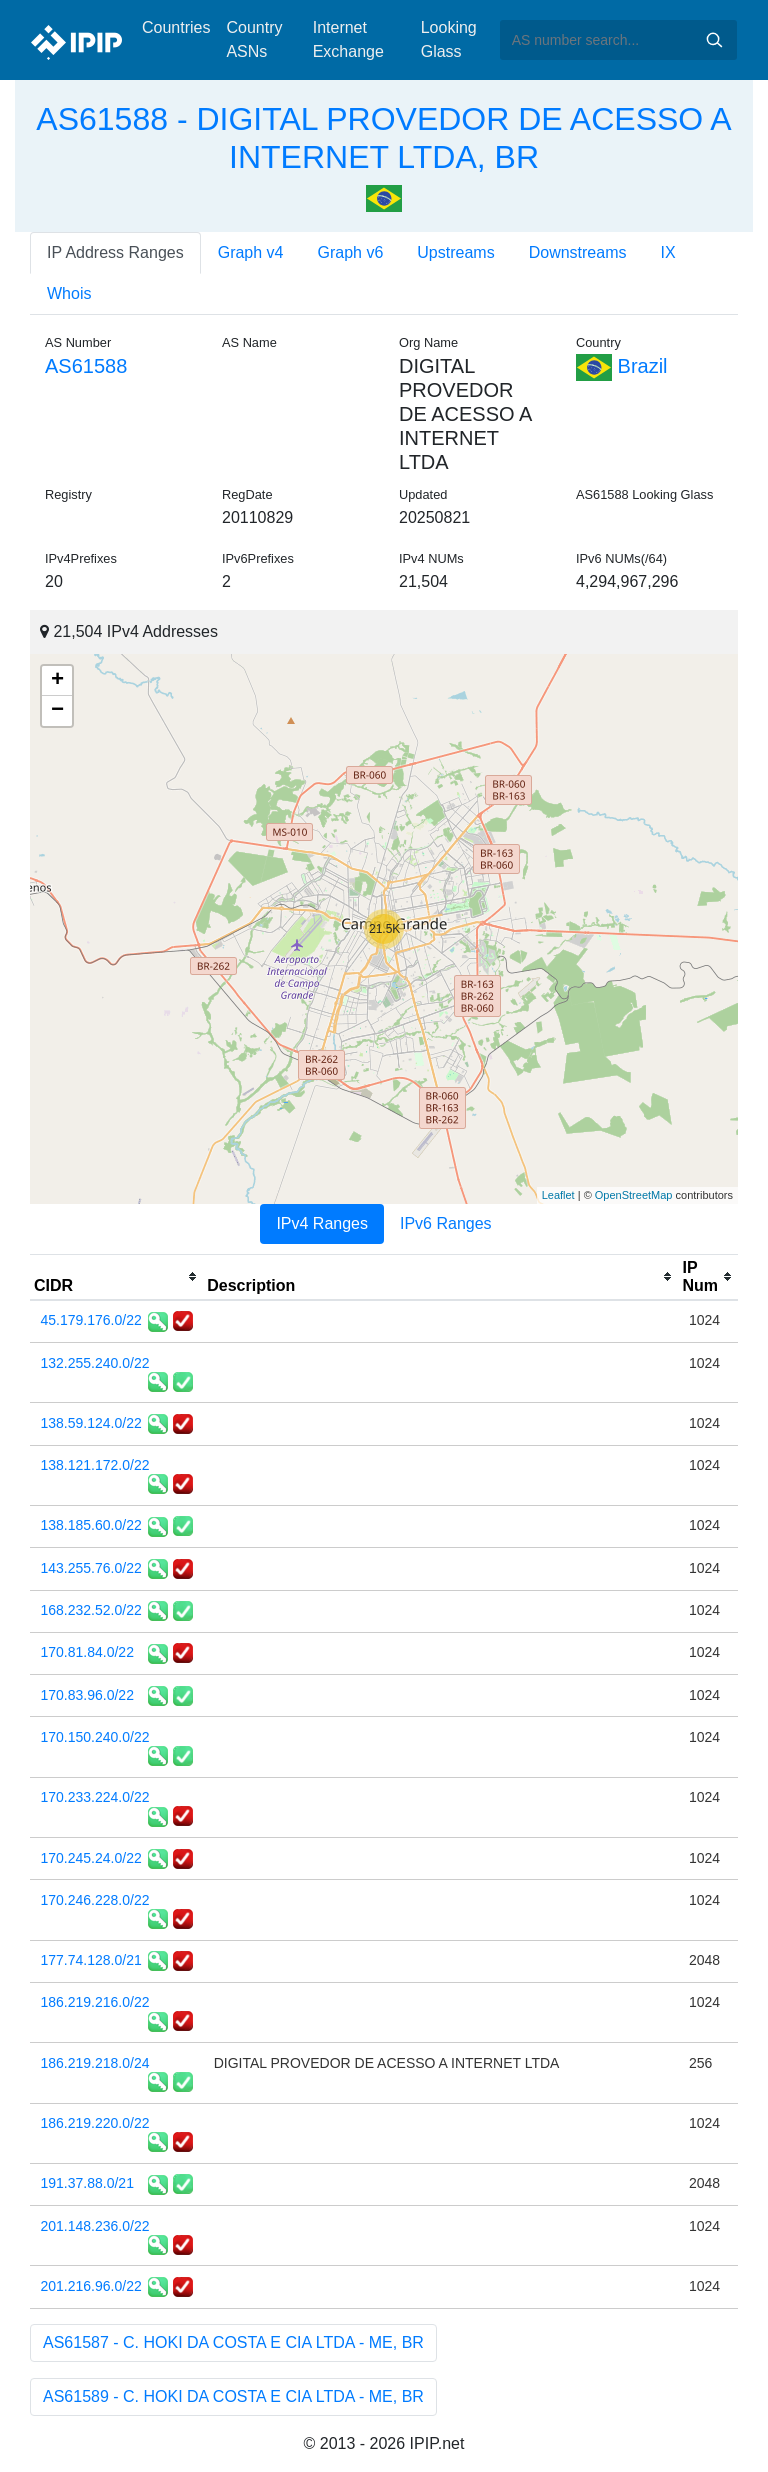 This screenshot has height=2472, width=768. What do you see at coordinates (115, 252) in the screenshot?
I see `IP Address Ranges [tab]` at bounding box center [115, 252].